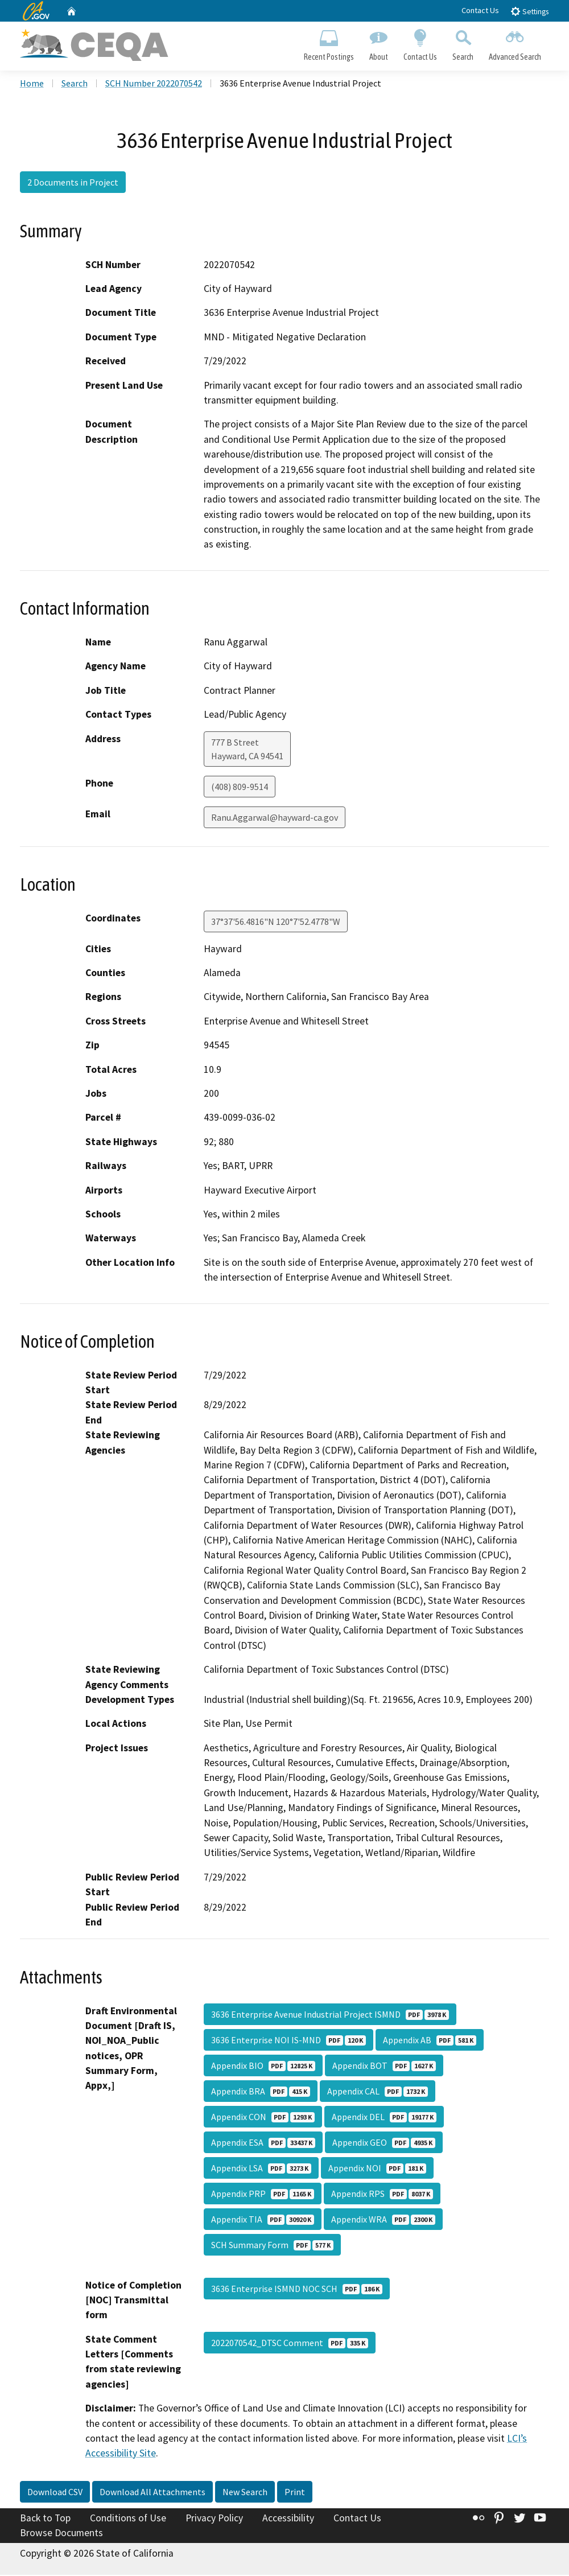  Describe the element at coordinates (463, 43) in the screenshot. I see `Search` at that location.